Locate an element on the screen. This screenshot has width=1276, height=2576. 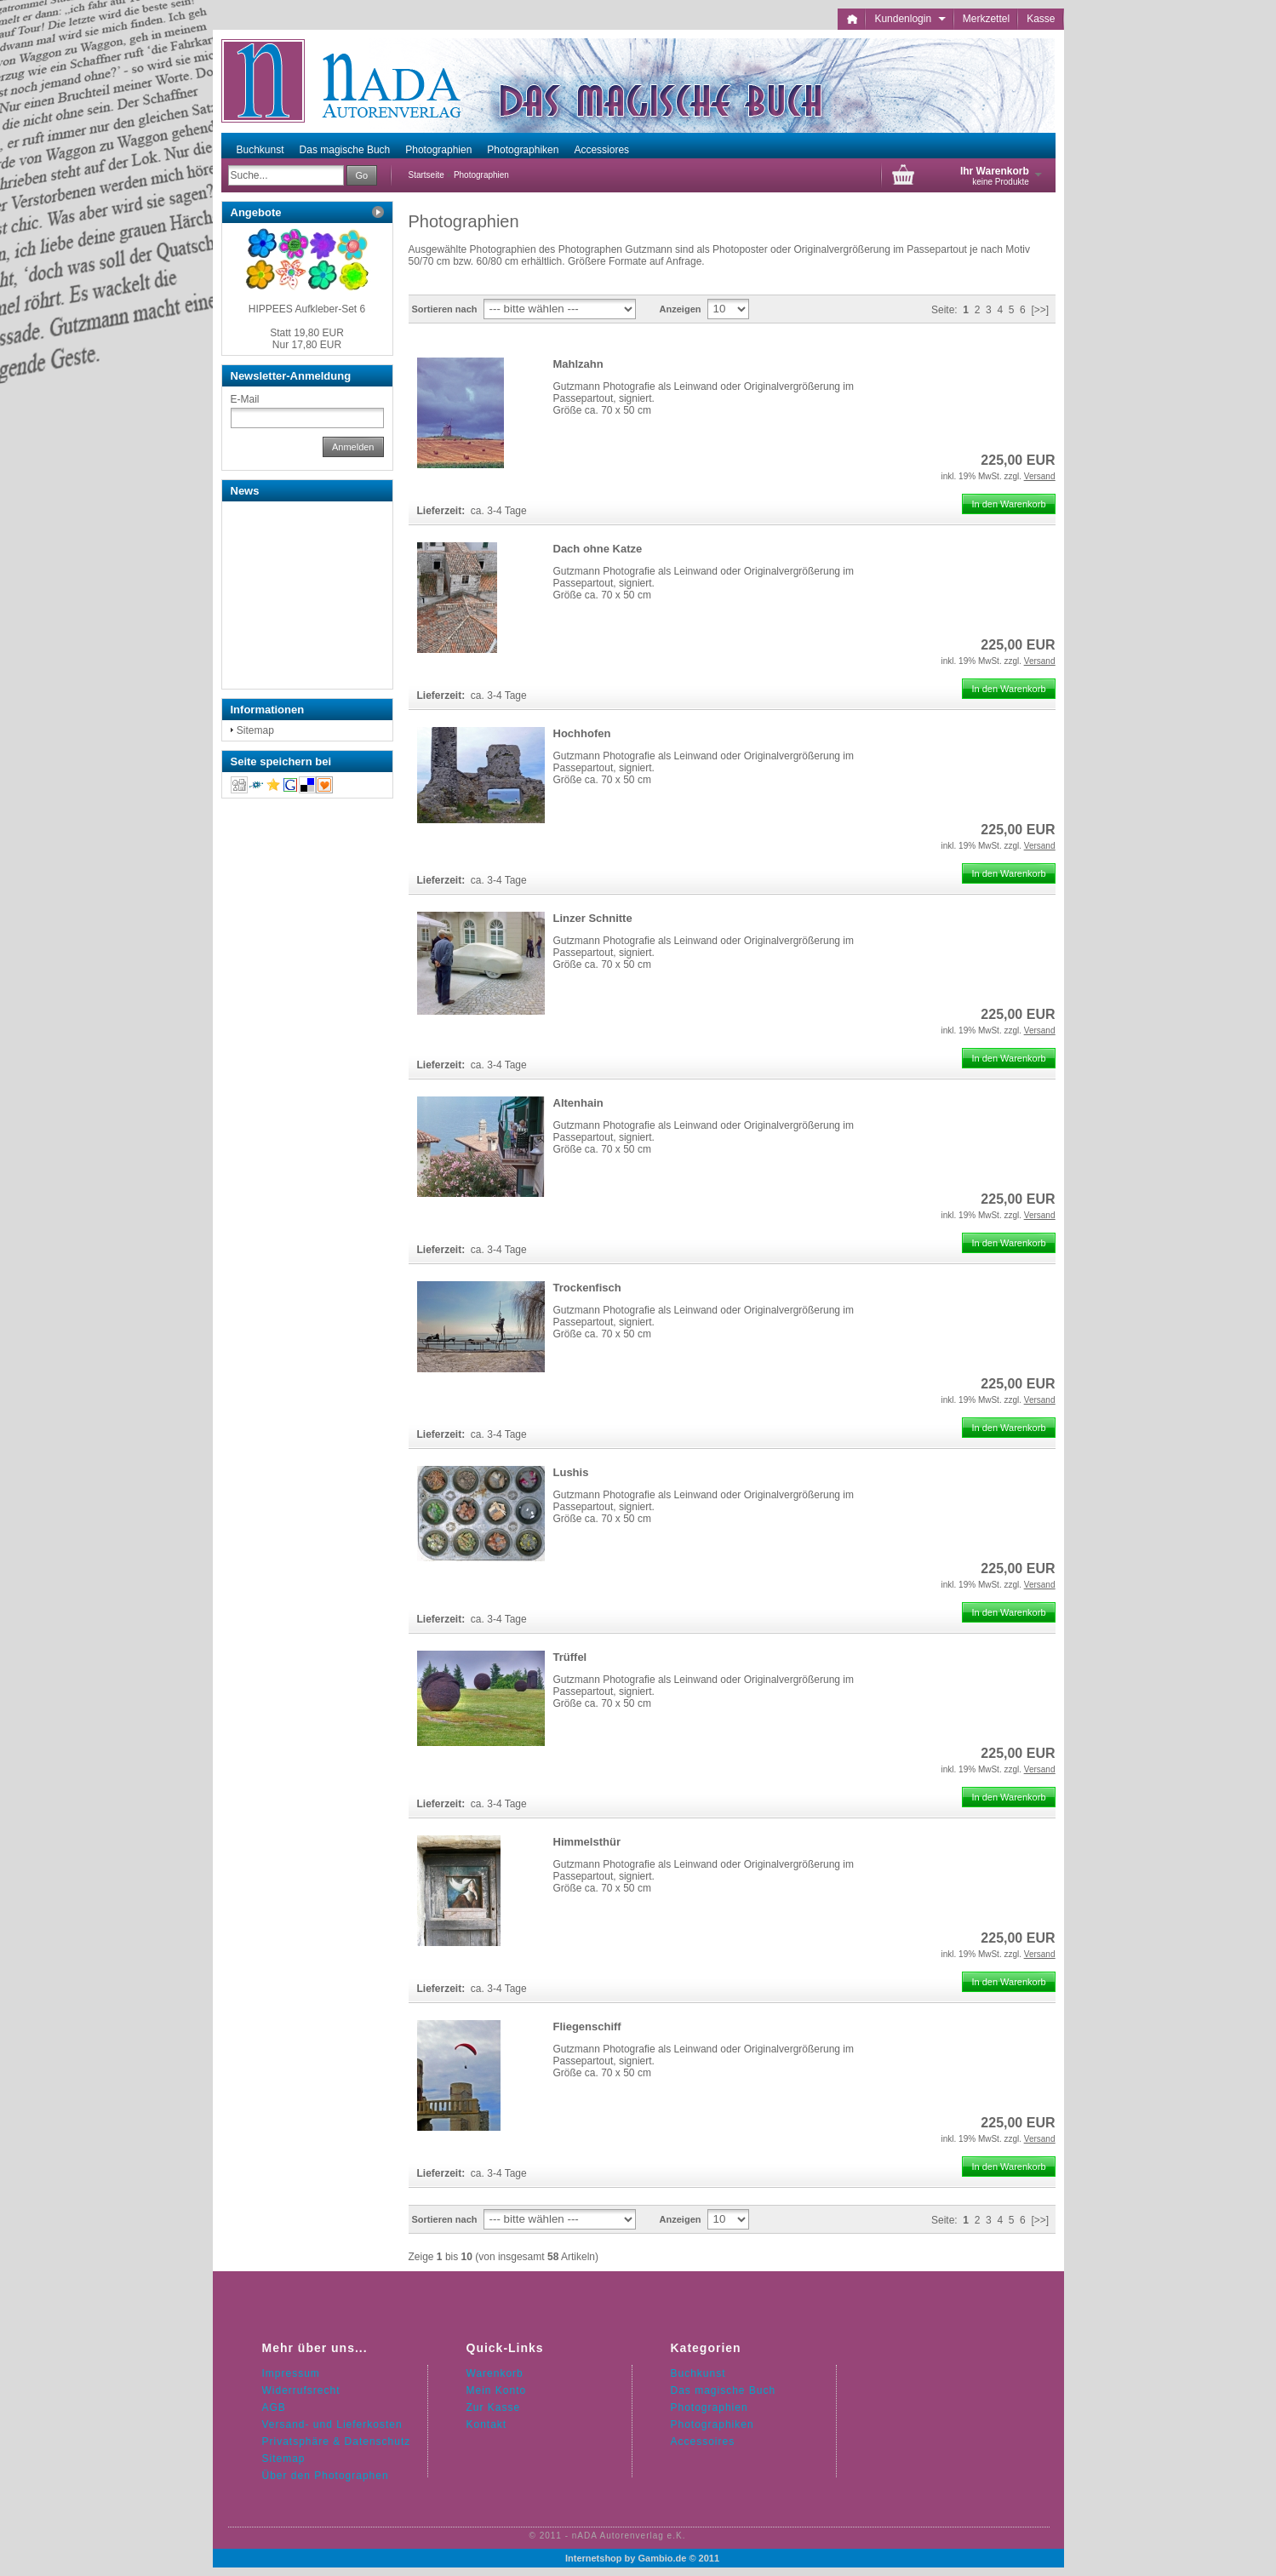
Privatsphäre & Datenschutz is located at coordinates (336, 2441).